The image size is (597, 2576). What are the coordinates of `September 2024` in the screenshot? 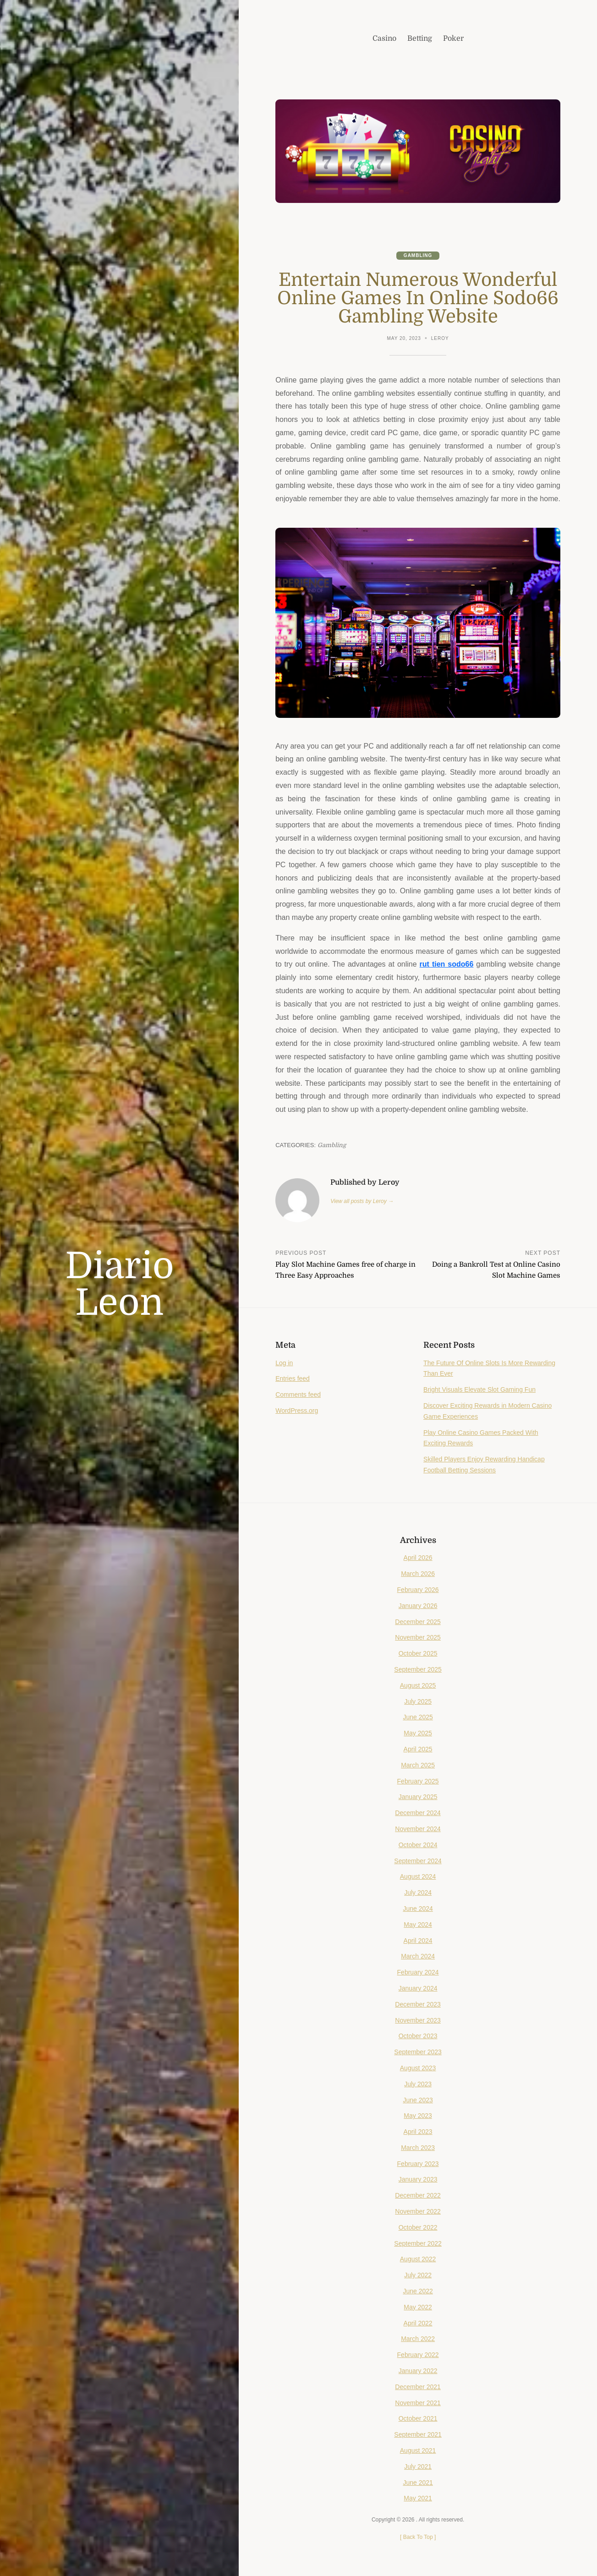 It's located at (418, 1861).